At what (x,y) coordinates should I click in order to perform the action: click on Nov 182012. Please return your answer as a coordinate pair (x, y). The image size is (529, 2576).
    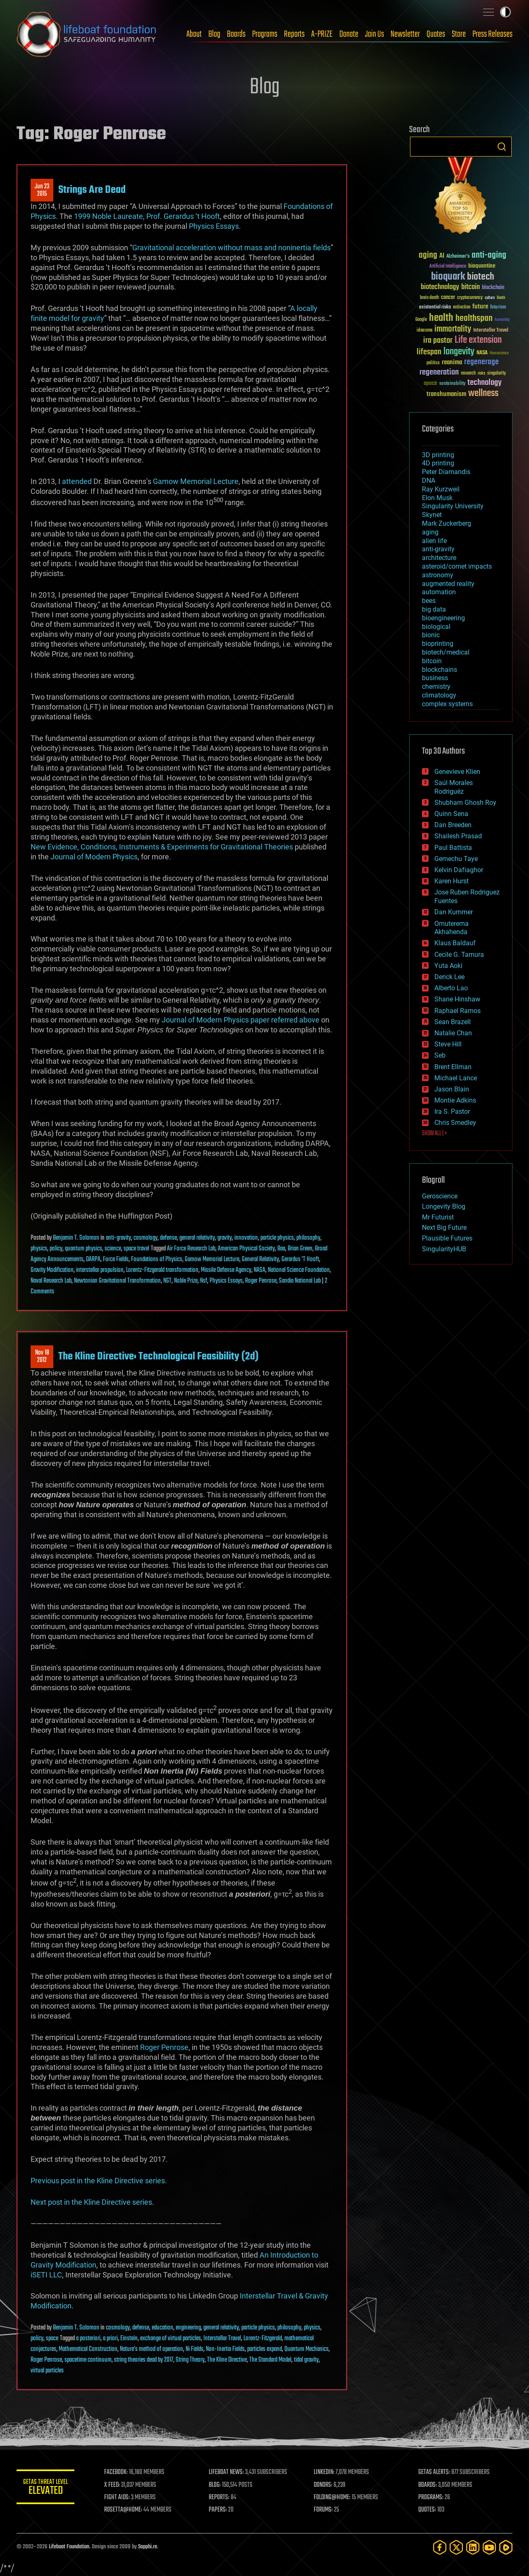
    Looking at the image, I should click on (42, 1356).